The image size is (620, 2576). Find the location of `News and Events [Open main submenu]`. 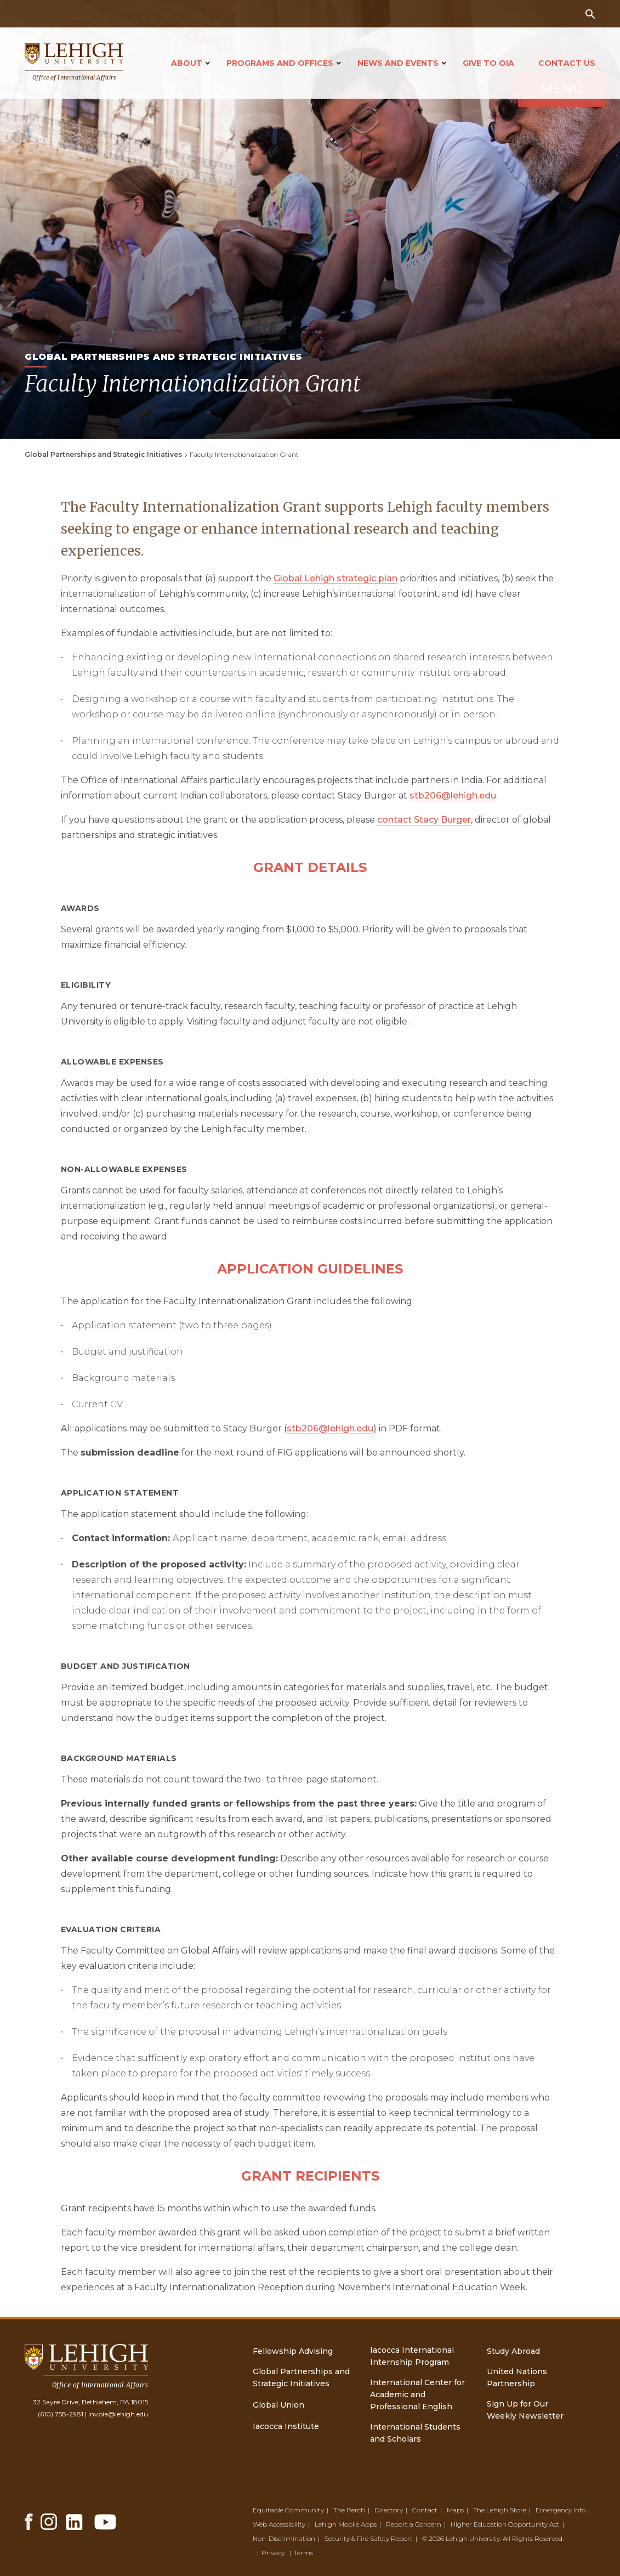

News and Events [Open main submenu] is located at coordinates (398, 63).